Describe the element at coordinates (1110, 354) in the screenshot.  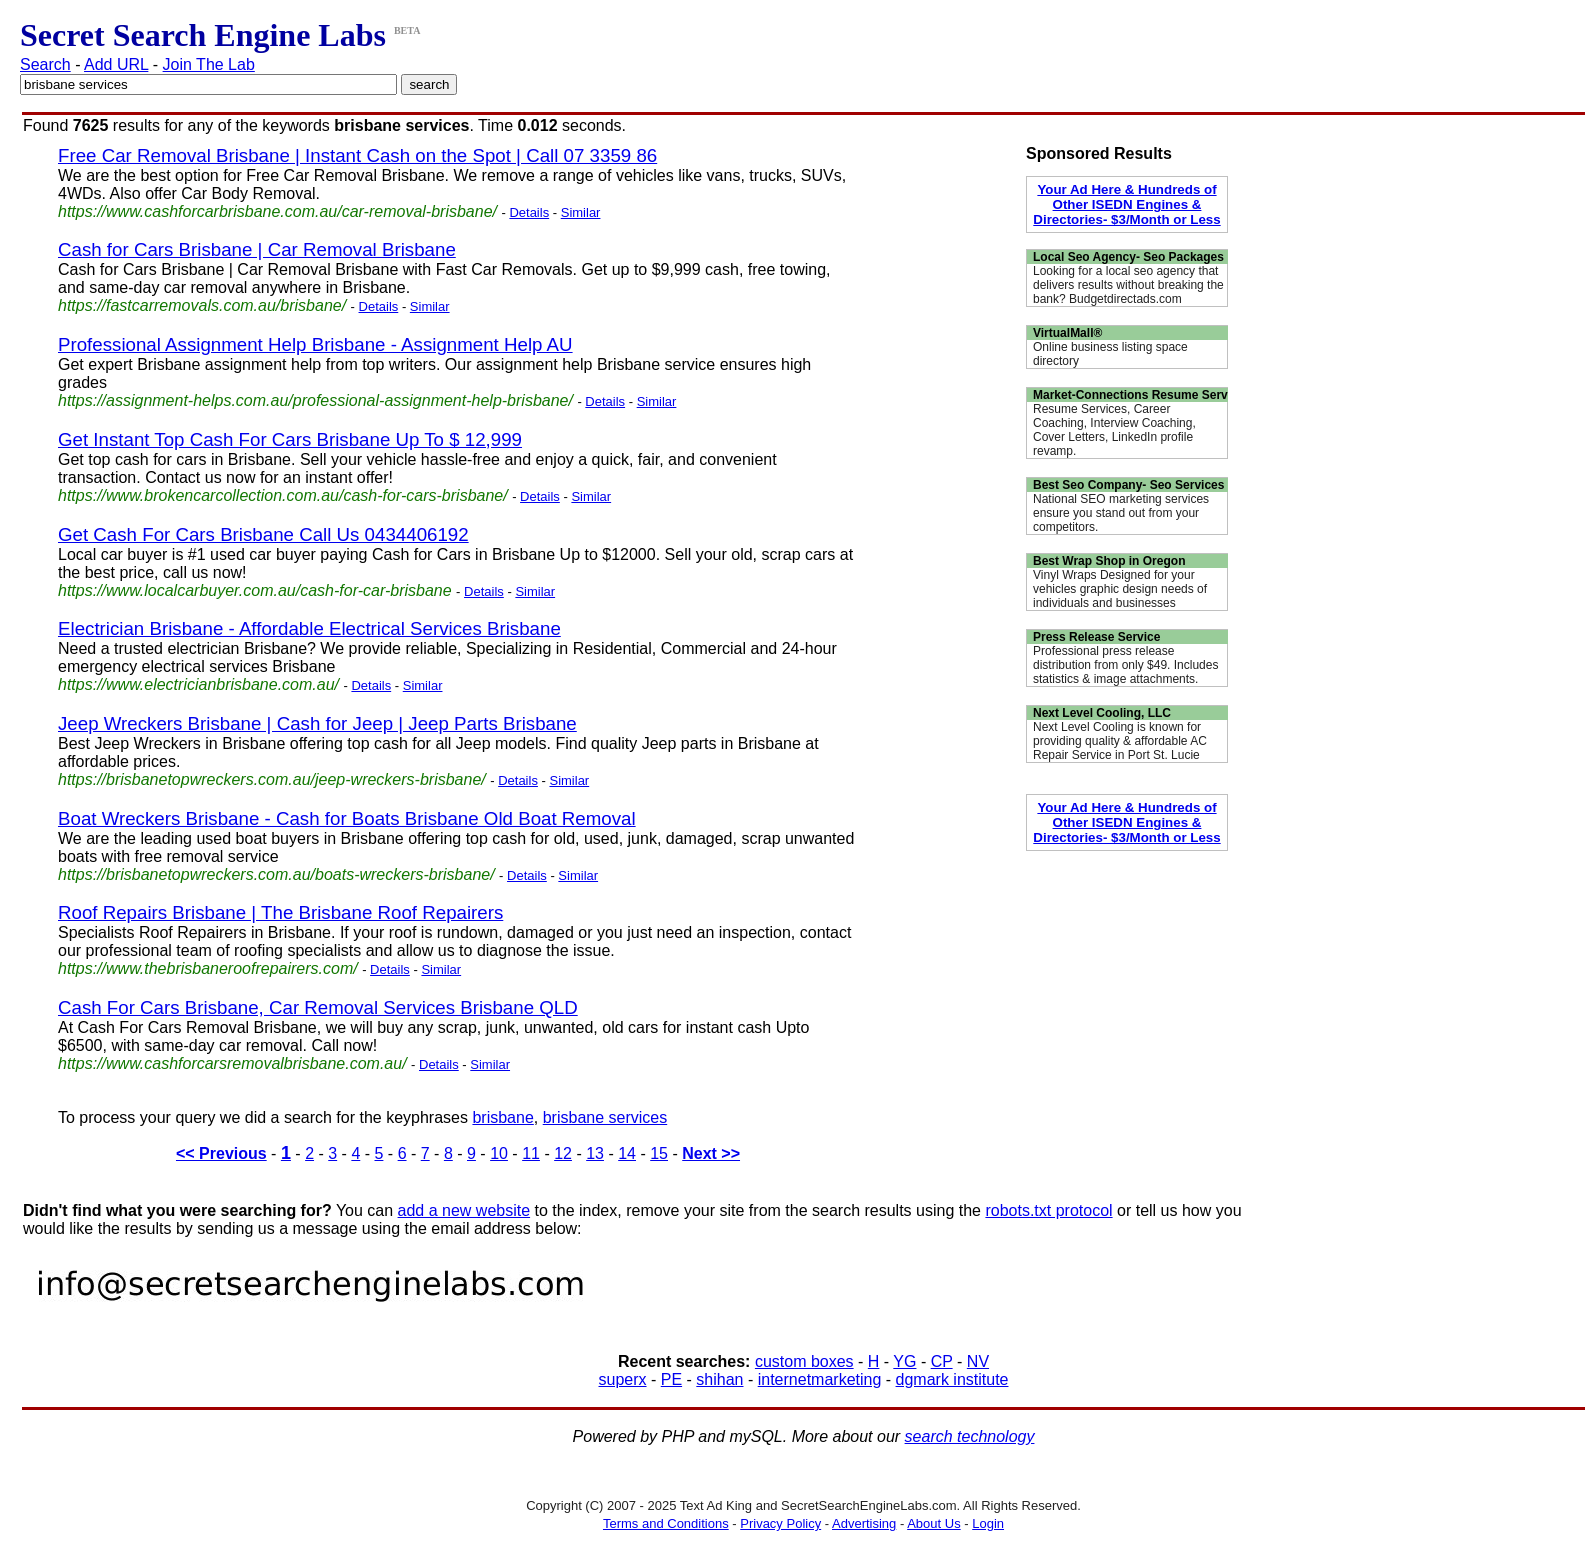
I see `Online business listing space directory` at that location.